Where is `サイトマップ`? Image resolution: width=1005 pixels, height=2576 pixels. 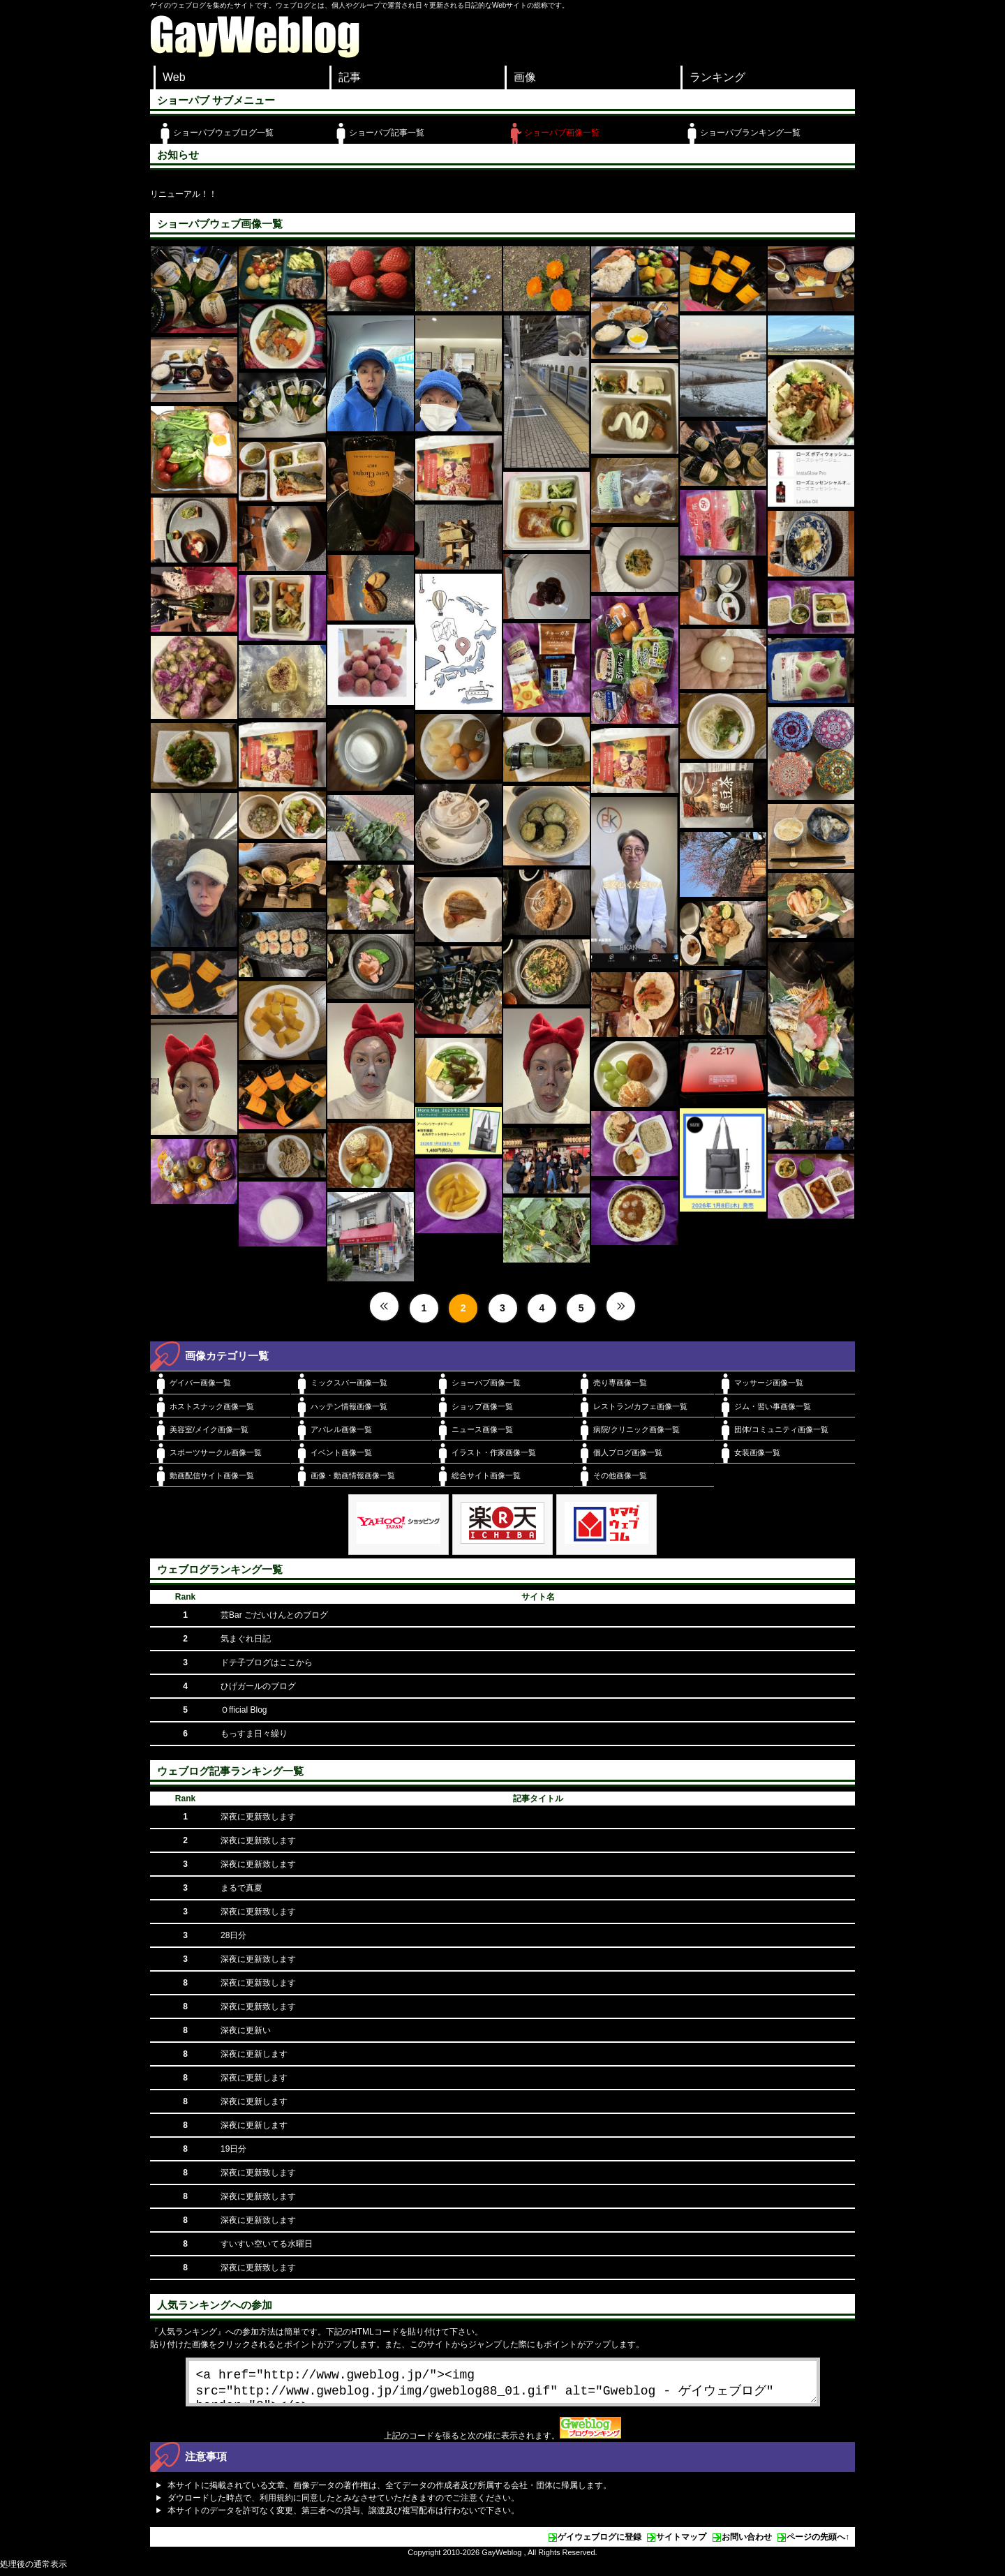 サイトマップ is located at coordinates (681, 2542).